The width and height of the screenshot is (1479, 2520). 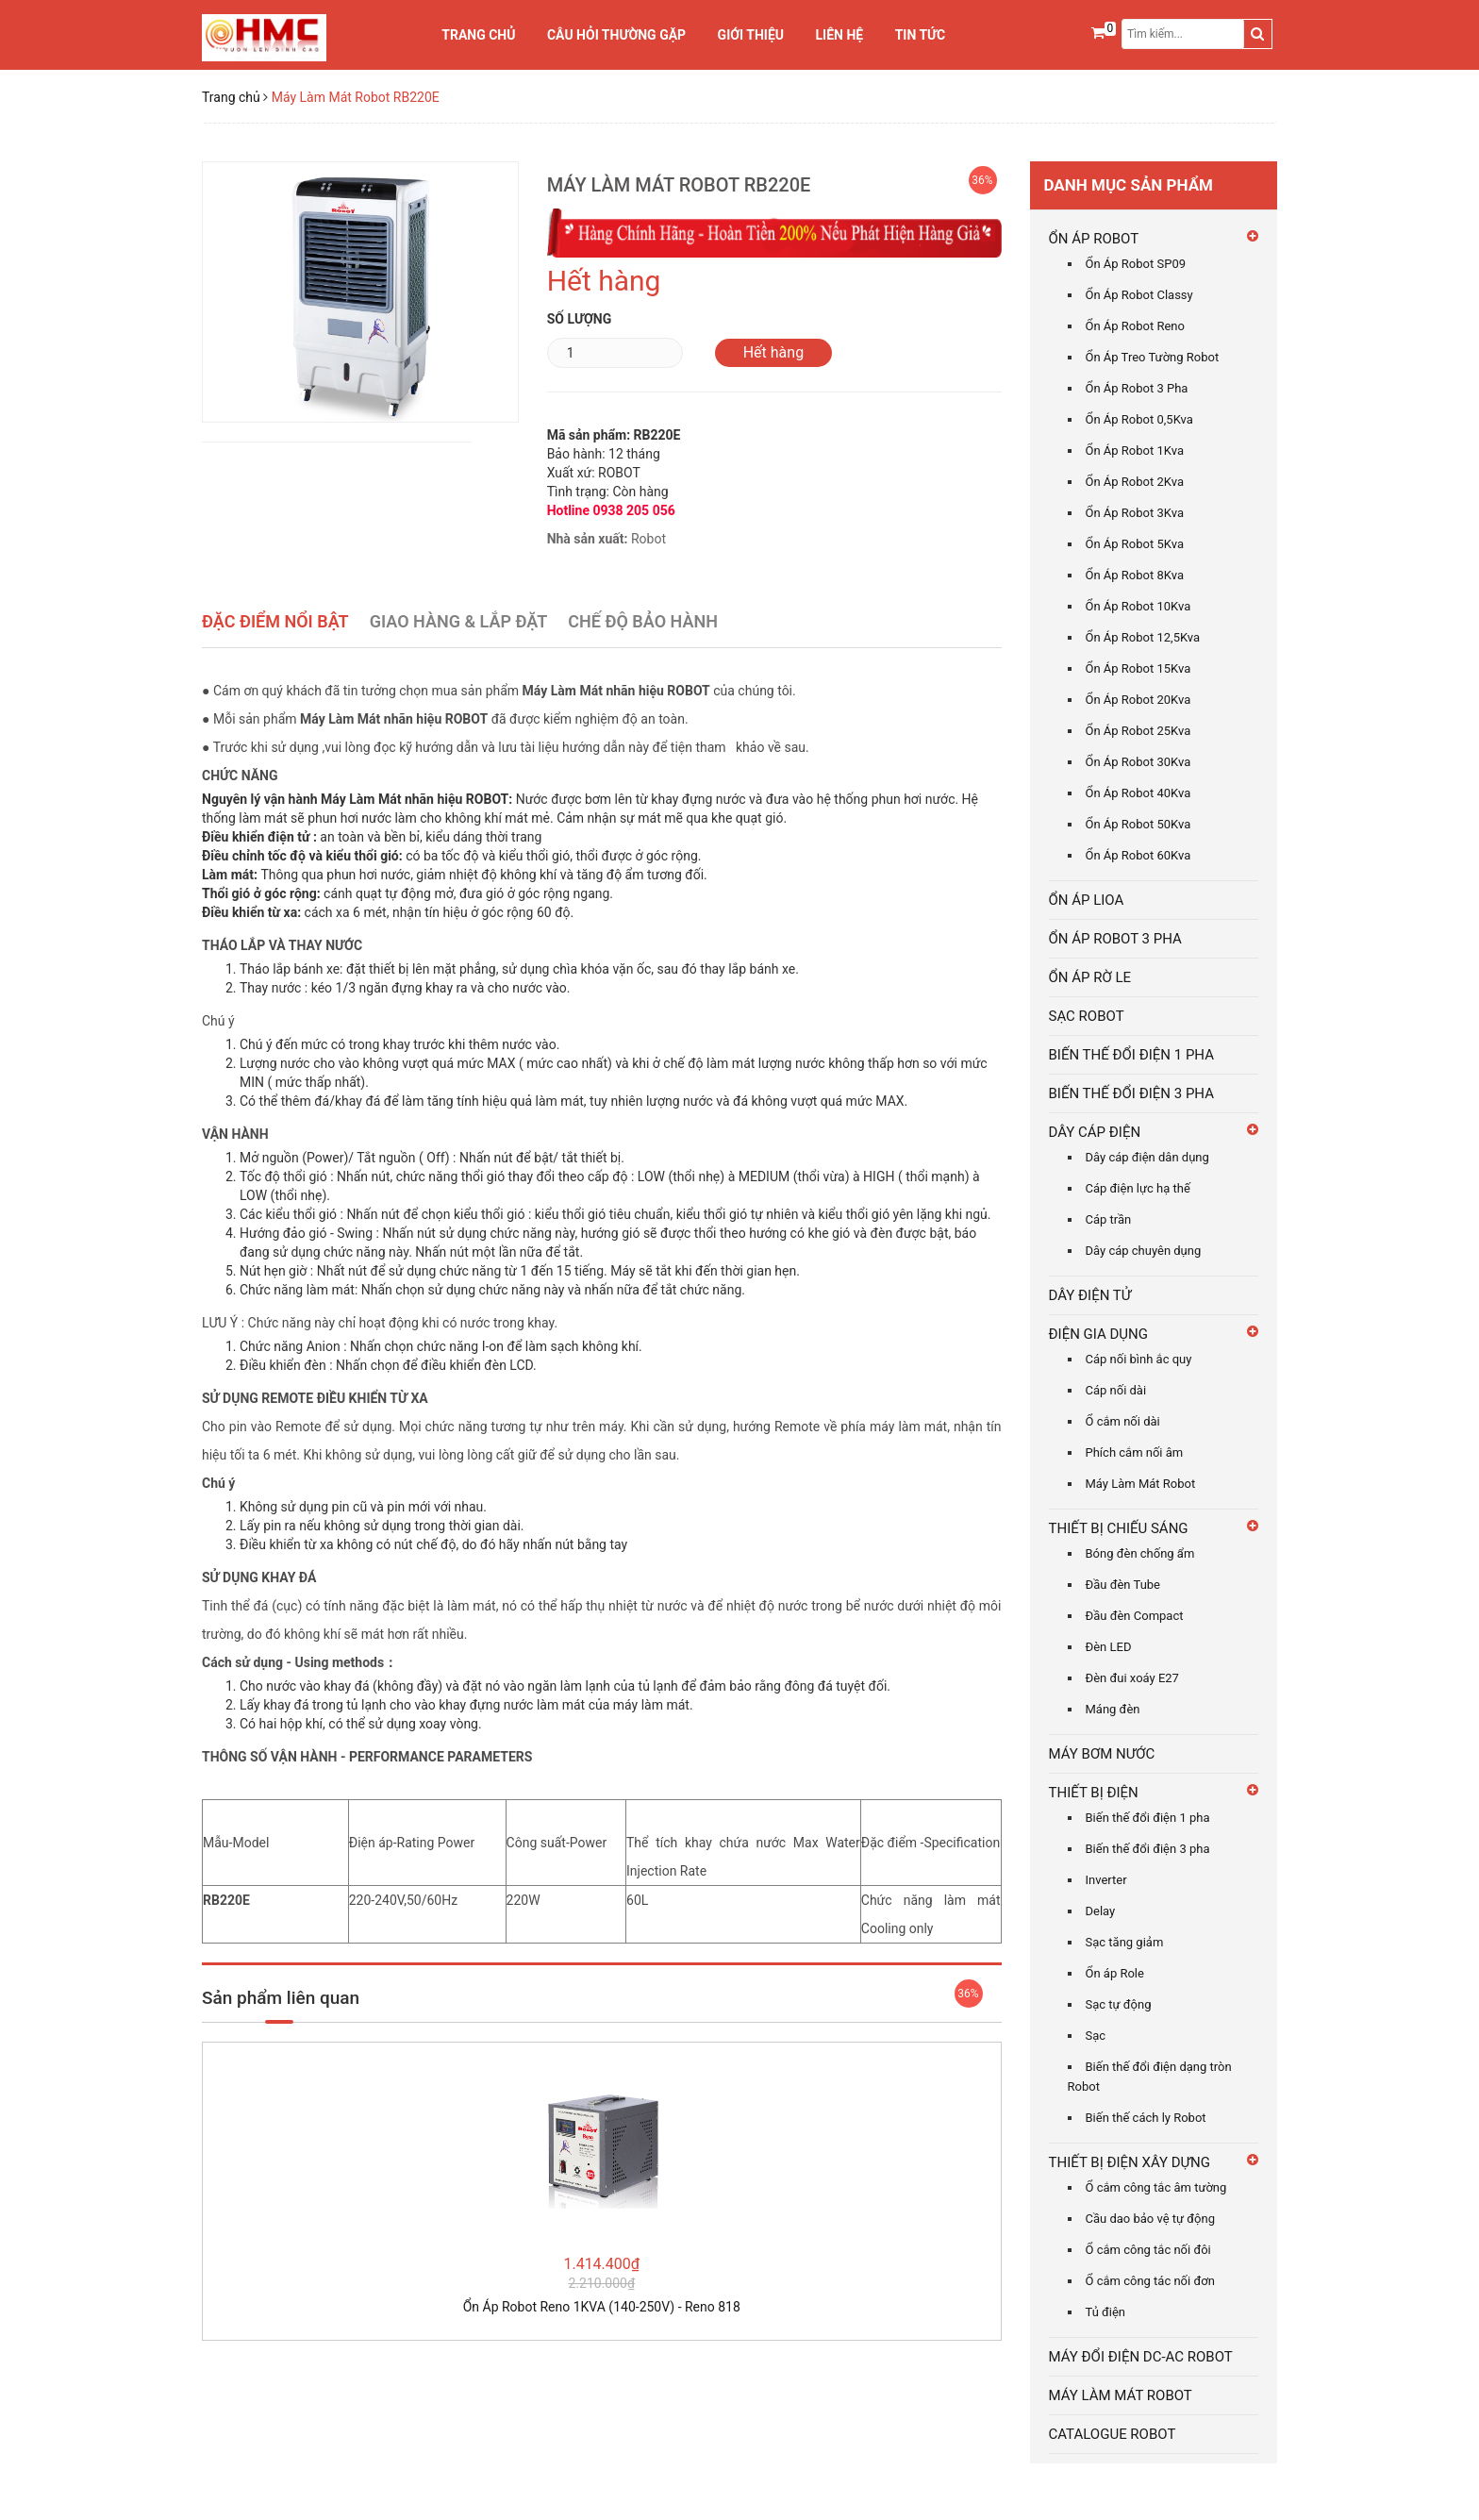 What do you see at coordinates (1115, 1973) in the screenshot?
I see `Ổn áp Role` at bounding box center [1115, 1973].